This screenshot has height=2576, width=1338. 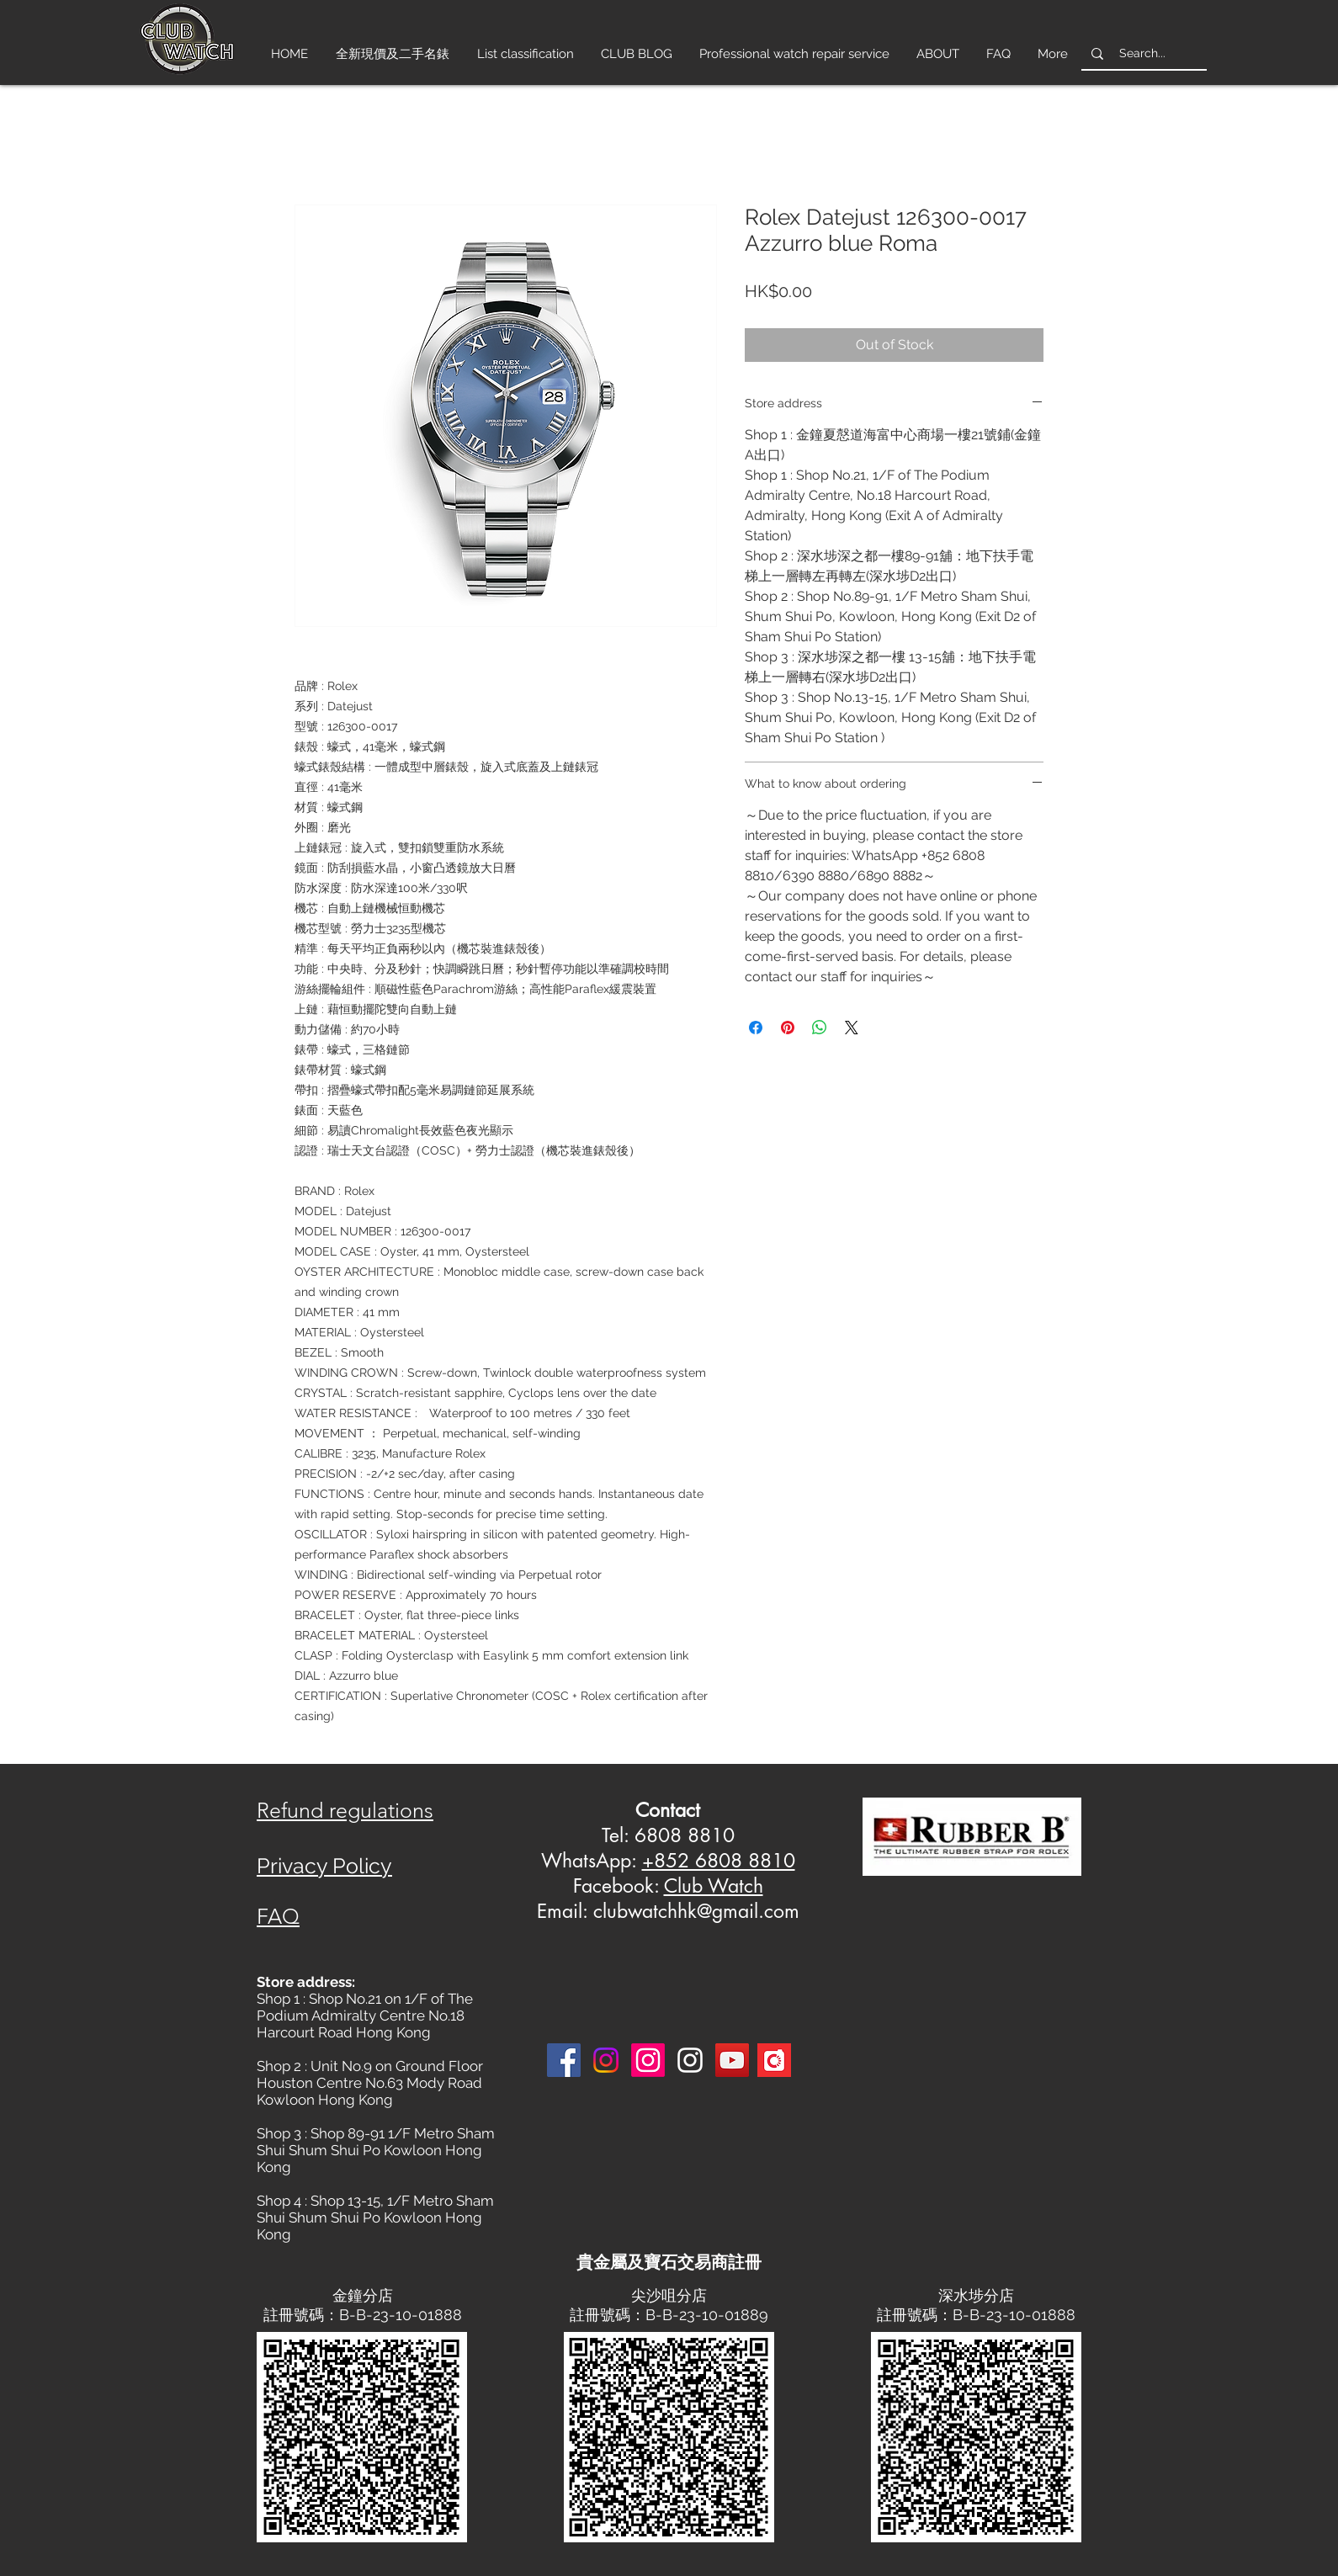 I want to click on Club Watch, so click(x=713, y=1886).